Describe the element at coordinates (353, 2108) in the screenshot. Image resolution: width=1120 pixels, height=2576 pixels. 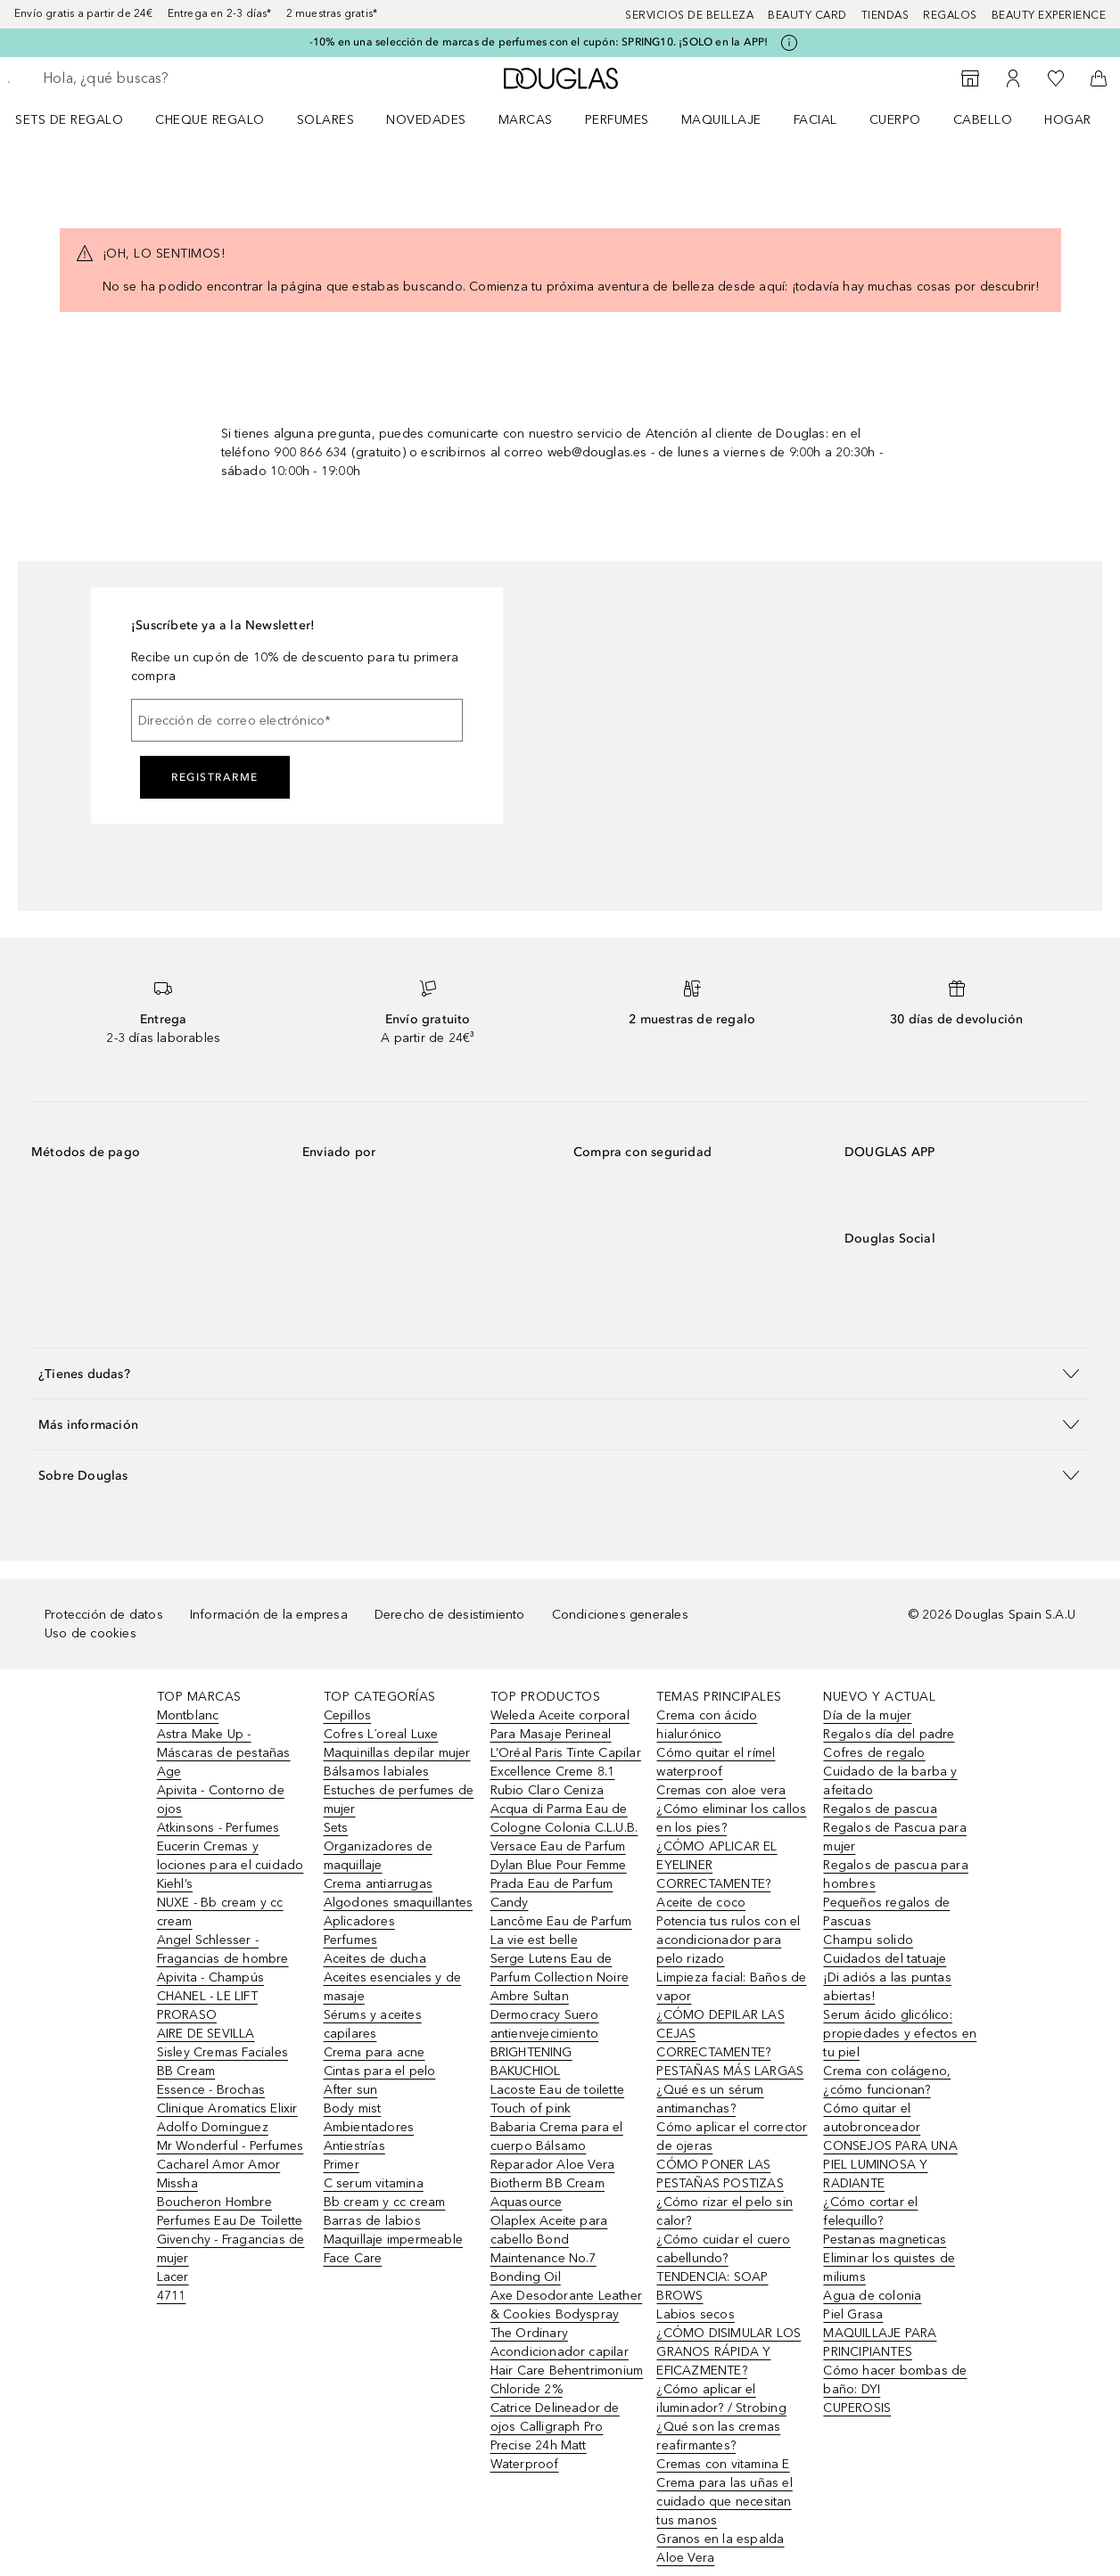
I see `Body mist` at that location.